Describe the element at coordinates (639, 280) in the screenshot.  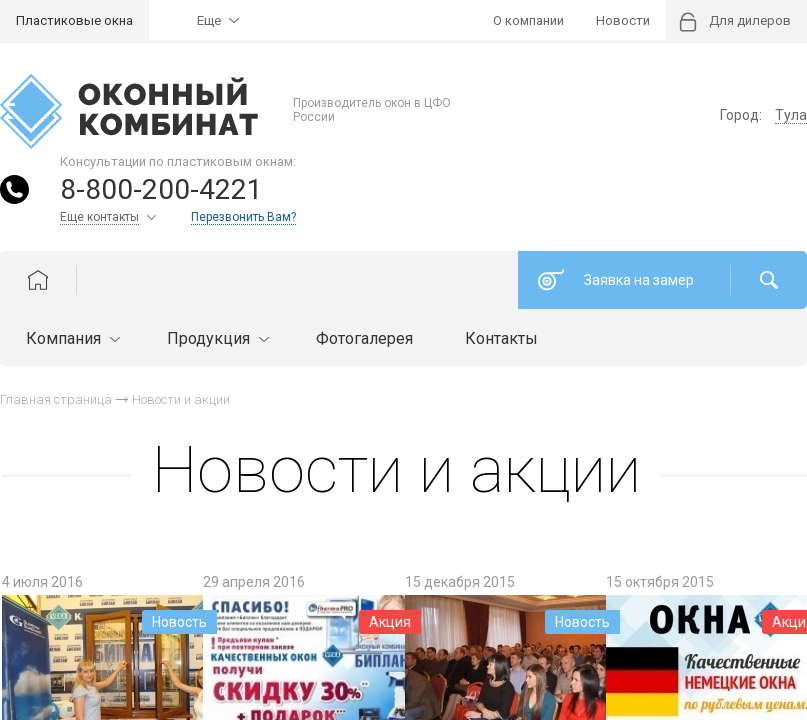
I see `Заявка на замер` at that location.